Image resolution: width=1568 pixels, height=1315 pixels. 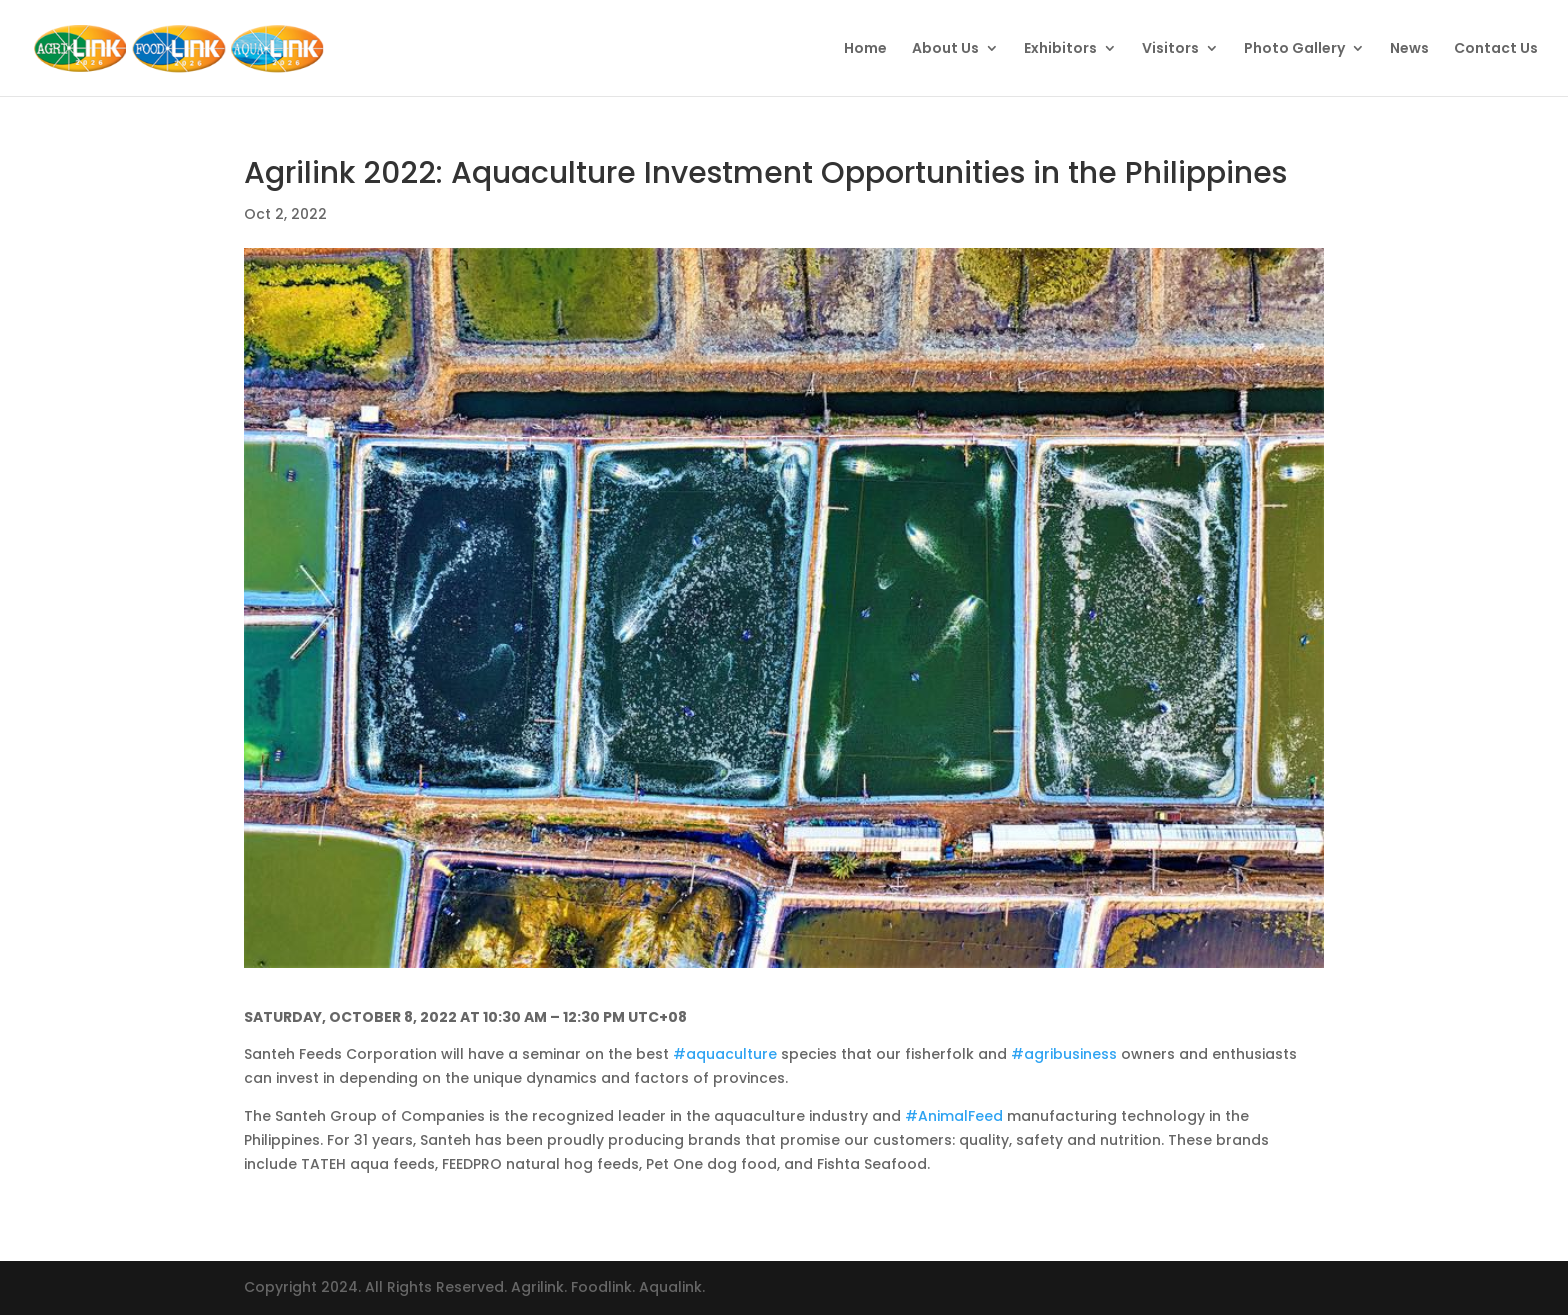 I want to click on Photo Gallery, so click(x=1294, y=49).